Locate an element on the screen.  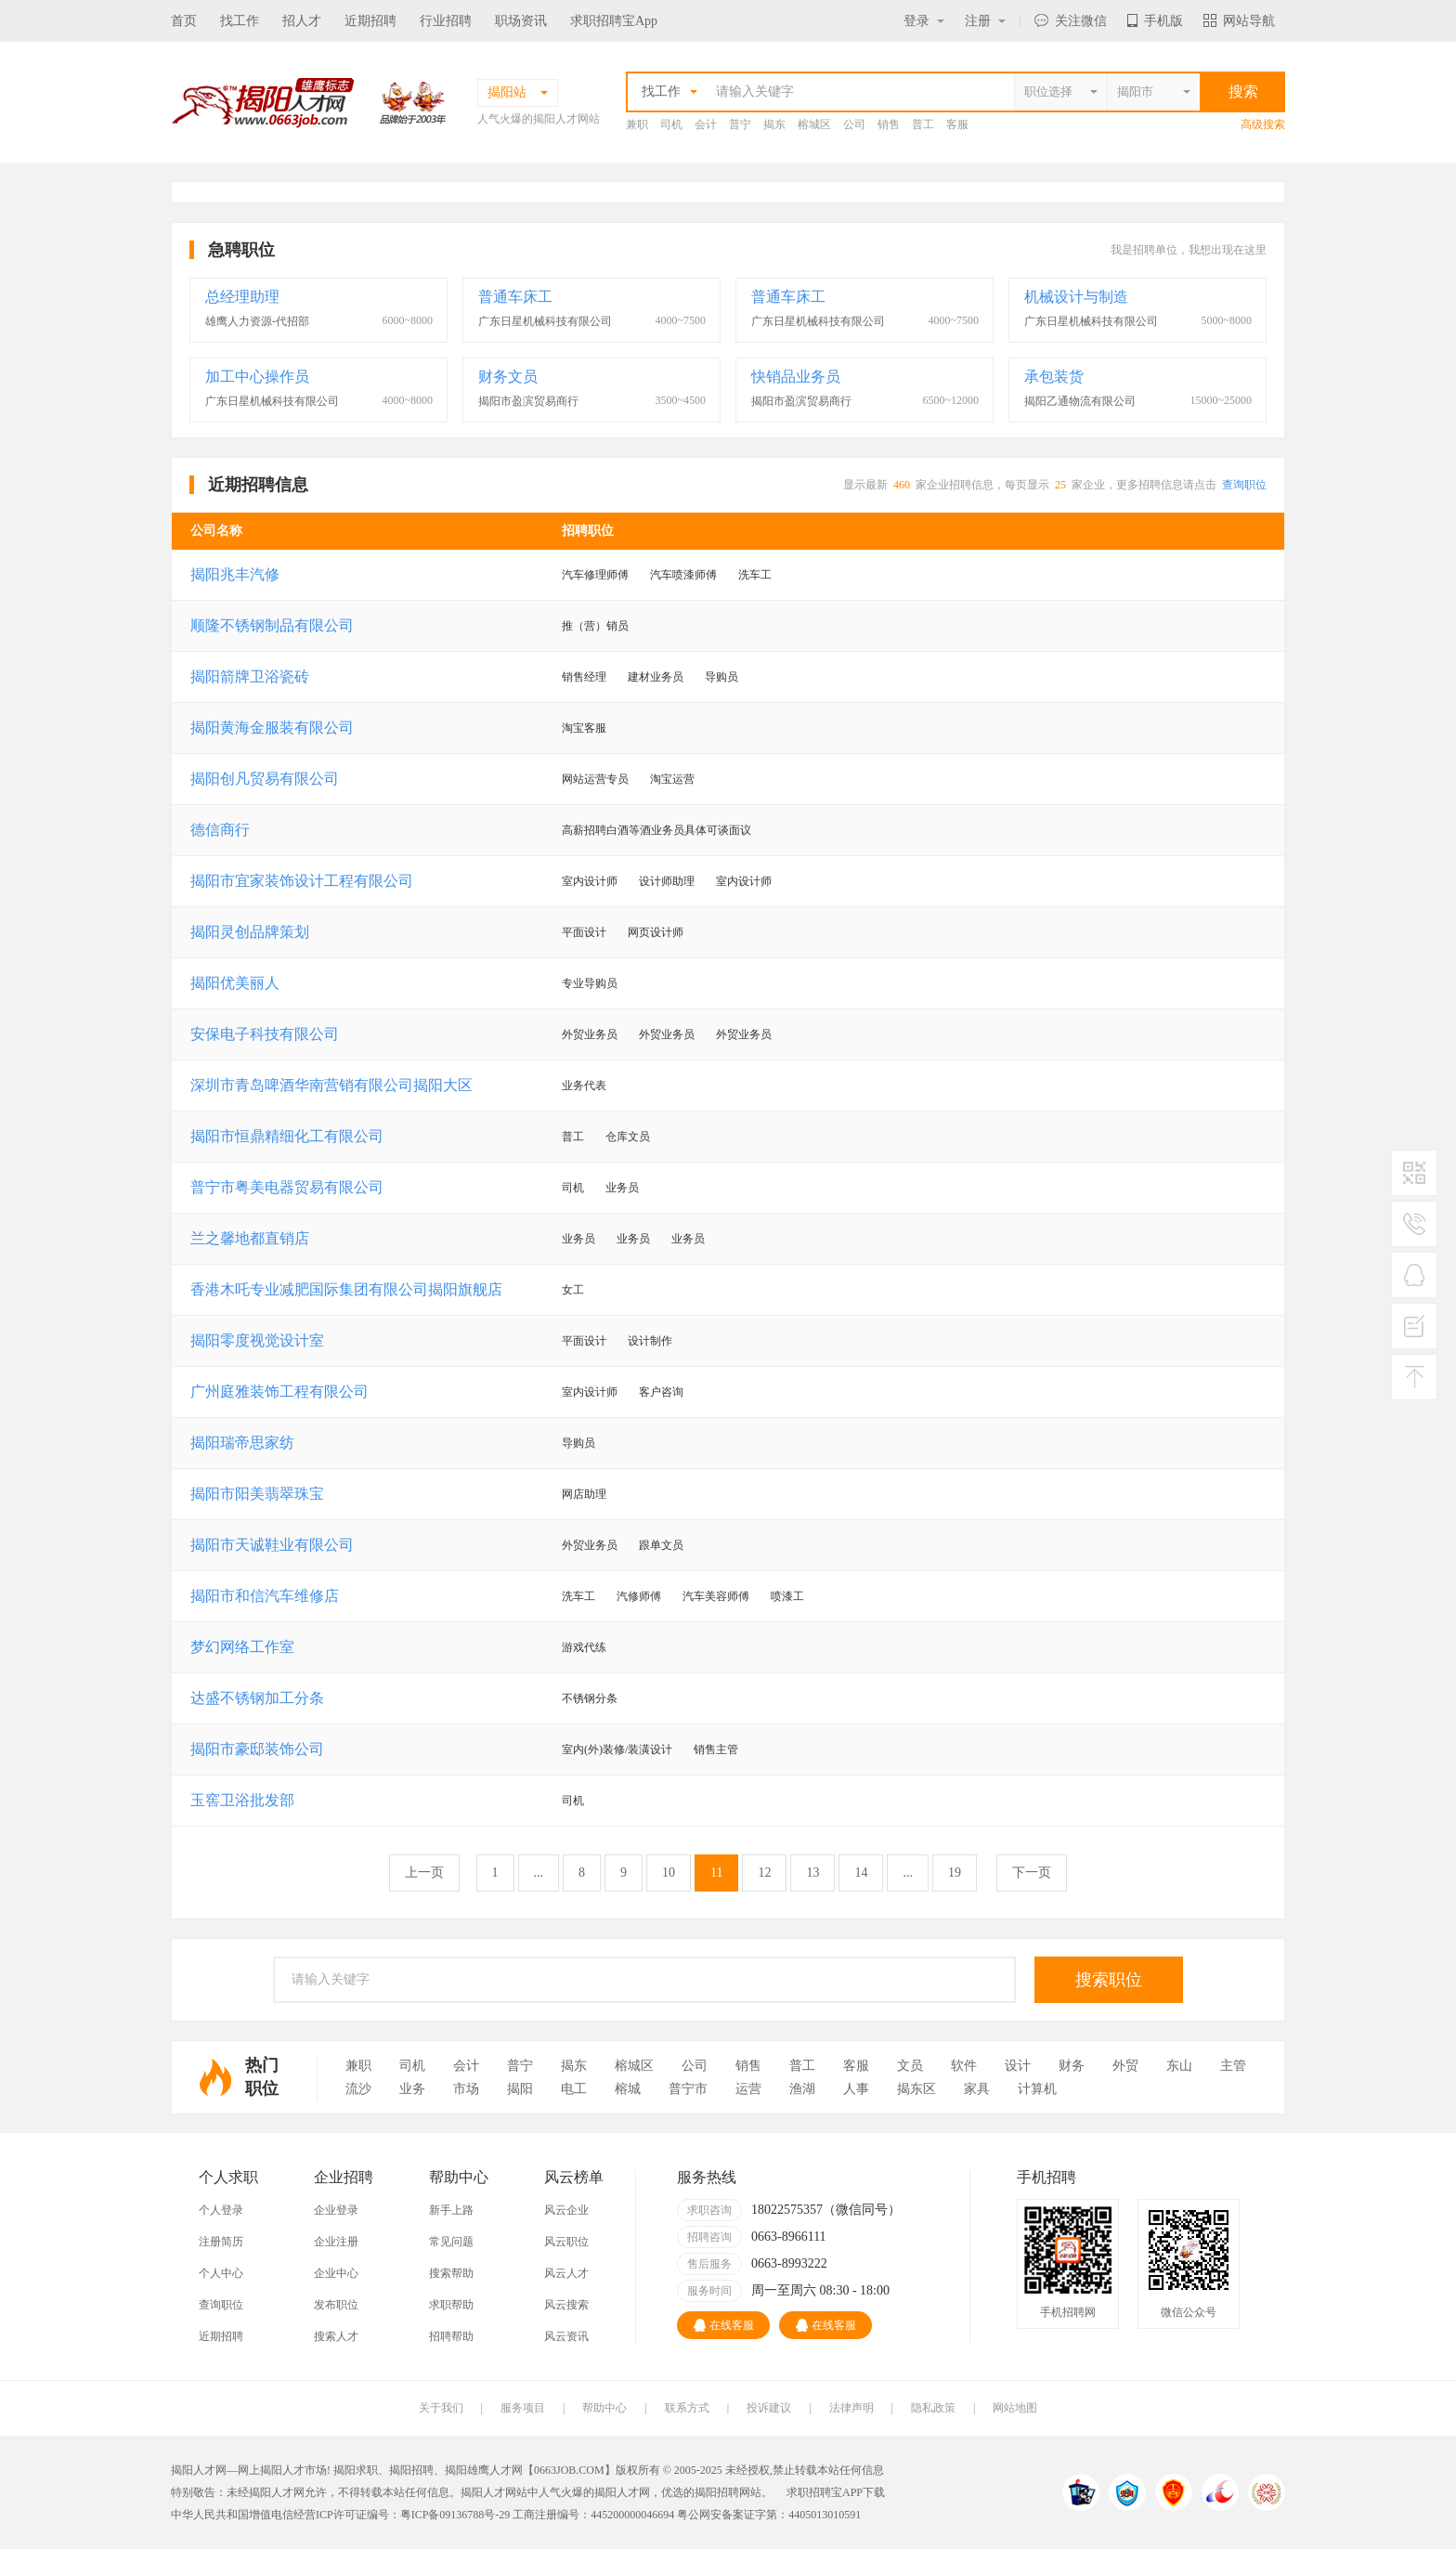
揭阳 is located at coordinates (520, 2089).